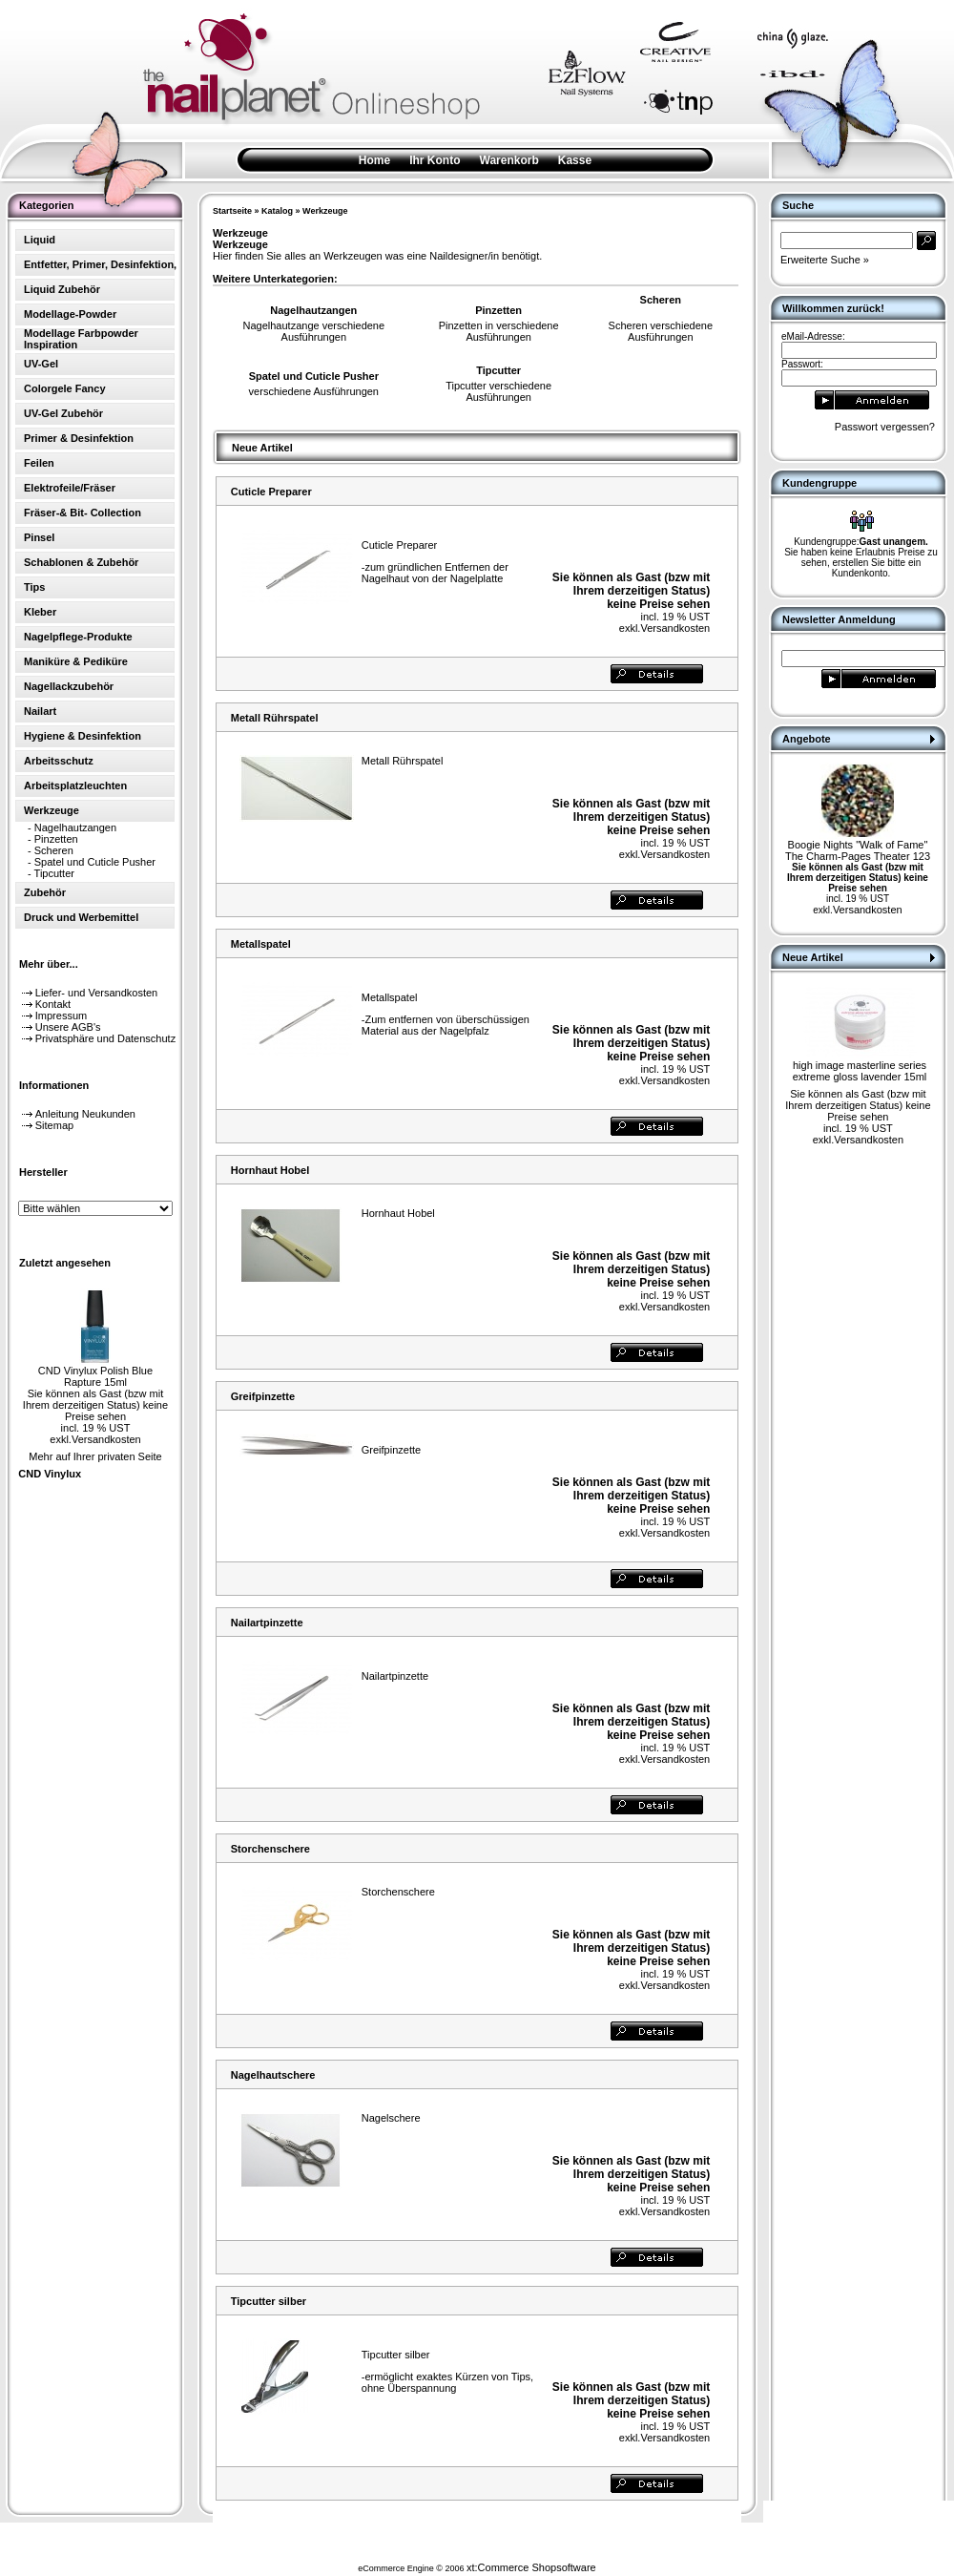  Describe the element at coordinates (58, 760) in the screenshot. I see `Arbeitsschutz` at that location.